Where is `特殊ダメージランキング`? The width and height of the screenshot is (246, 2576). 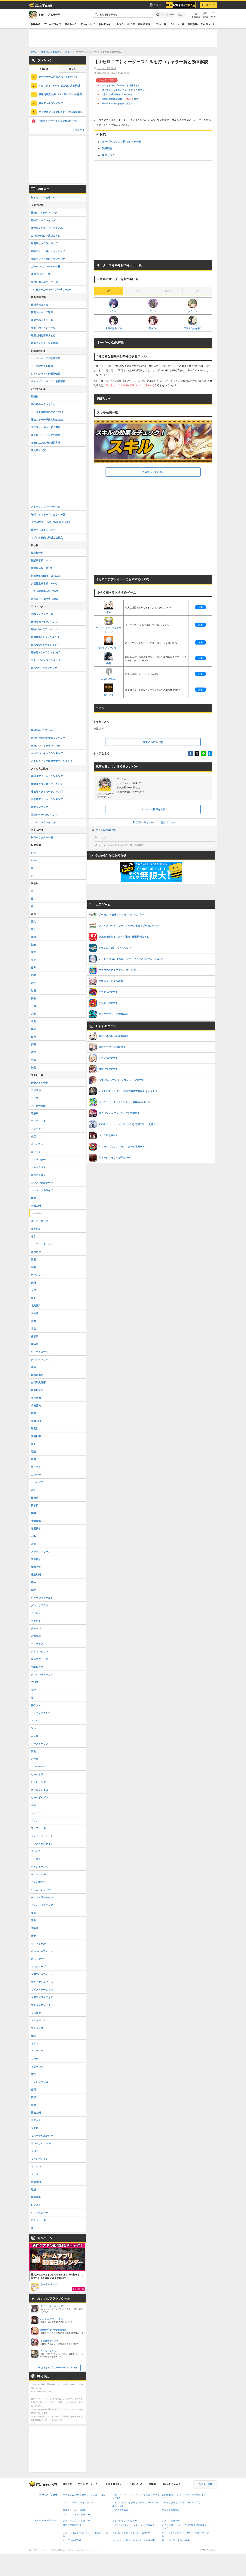
特殊ダメージランキング is located at coordinates (44, 814).